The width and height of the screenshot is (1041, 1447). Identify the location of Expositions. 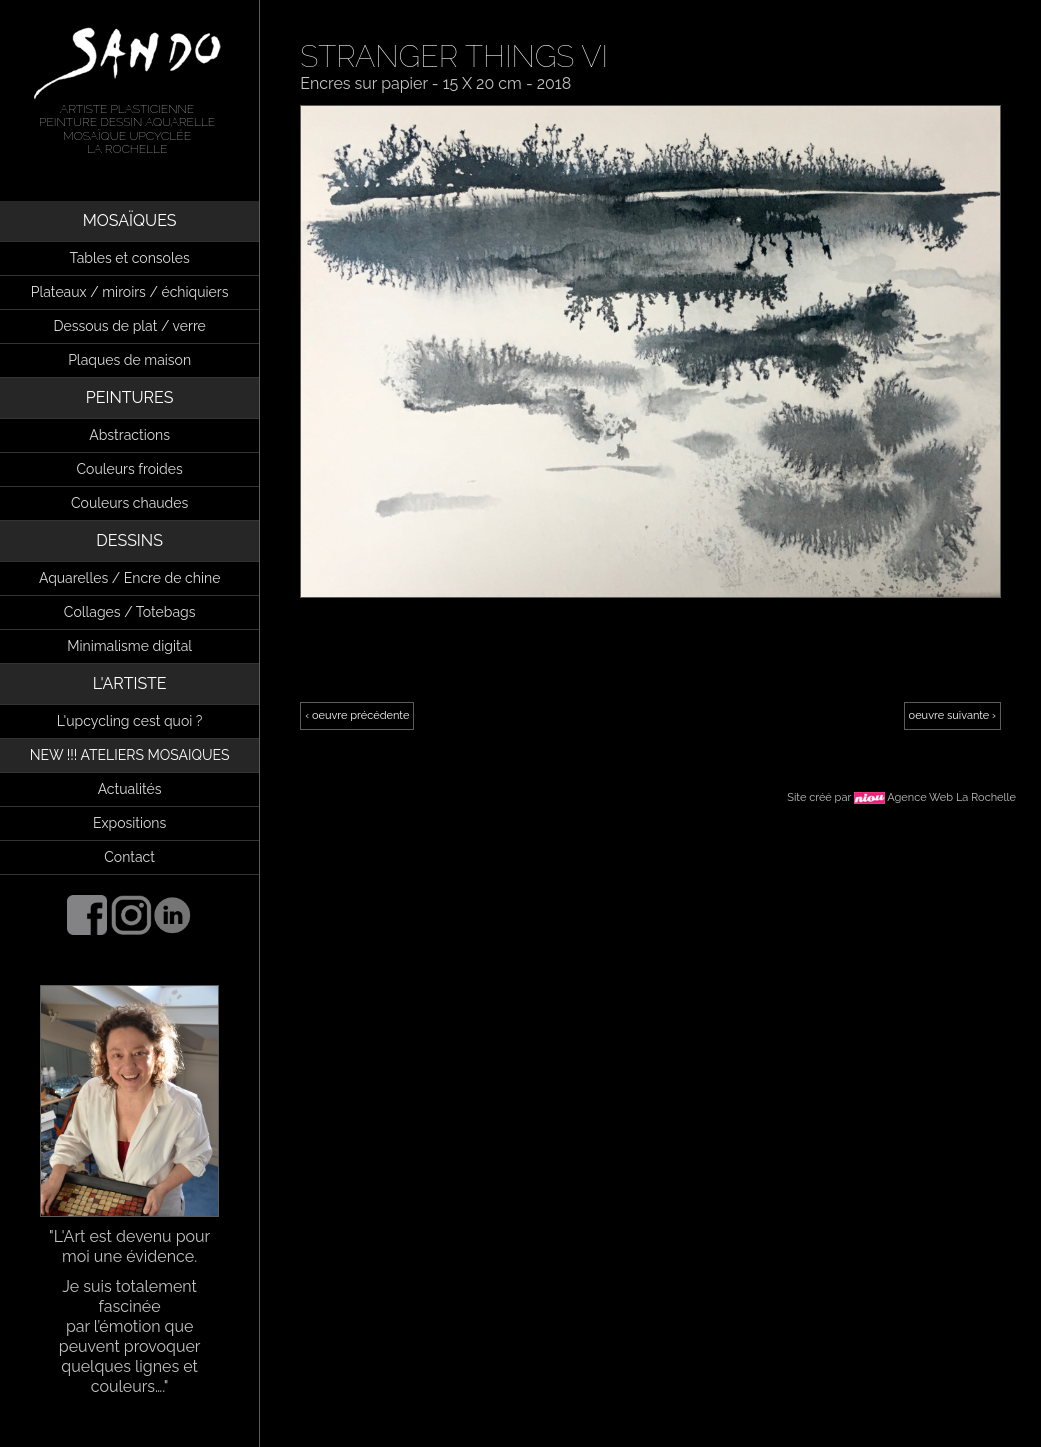
(129, 823).